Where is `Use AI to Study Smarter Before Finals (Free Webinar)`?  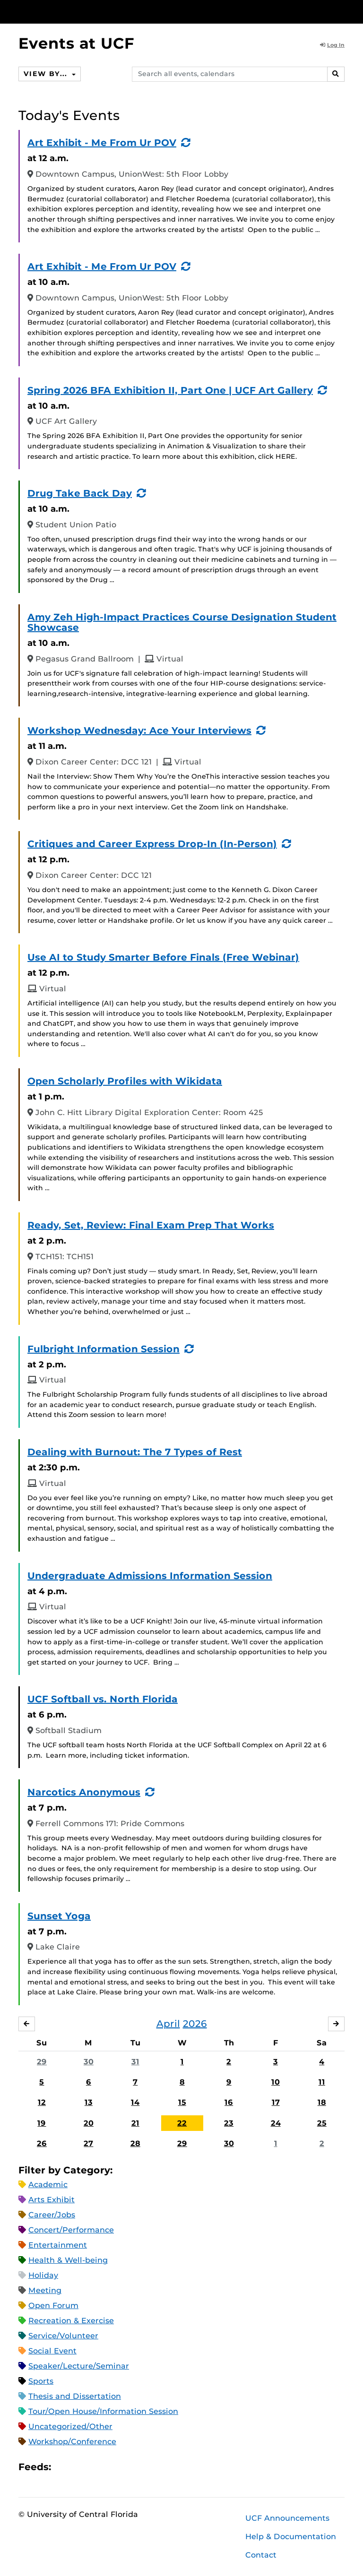 Use AI to Study Smarter Before Finals (Free Webinar) is located at coordinates (163, 957).